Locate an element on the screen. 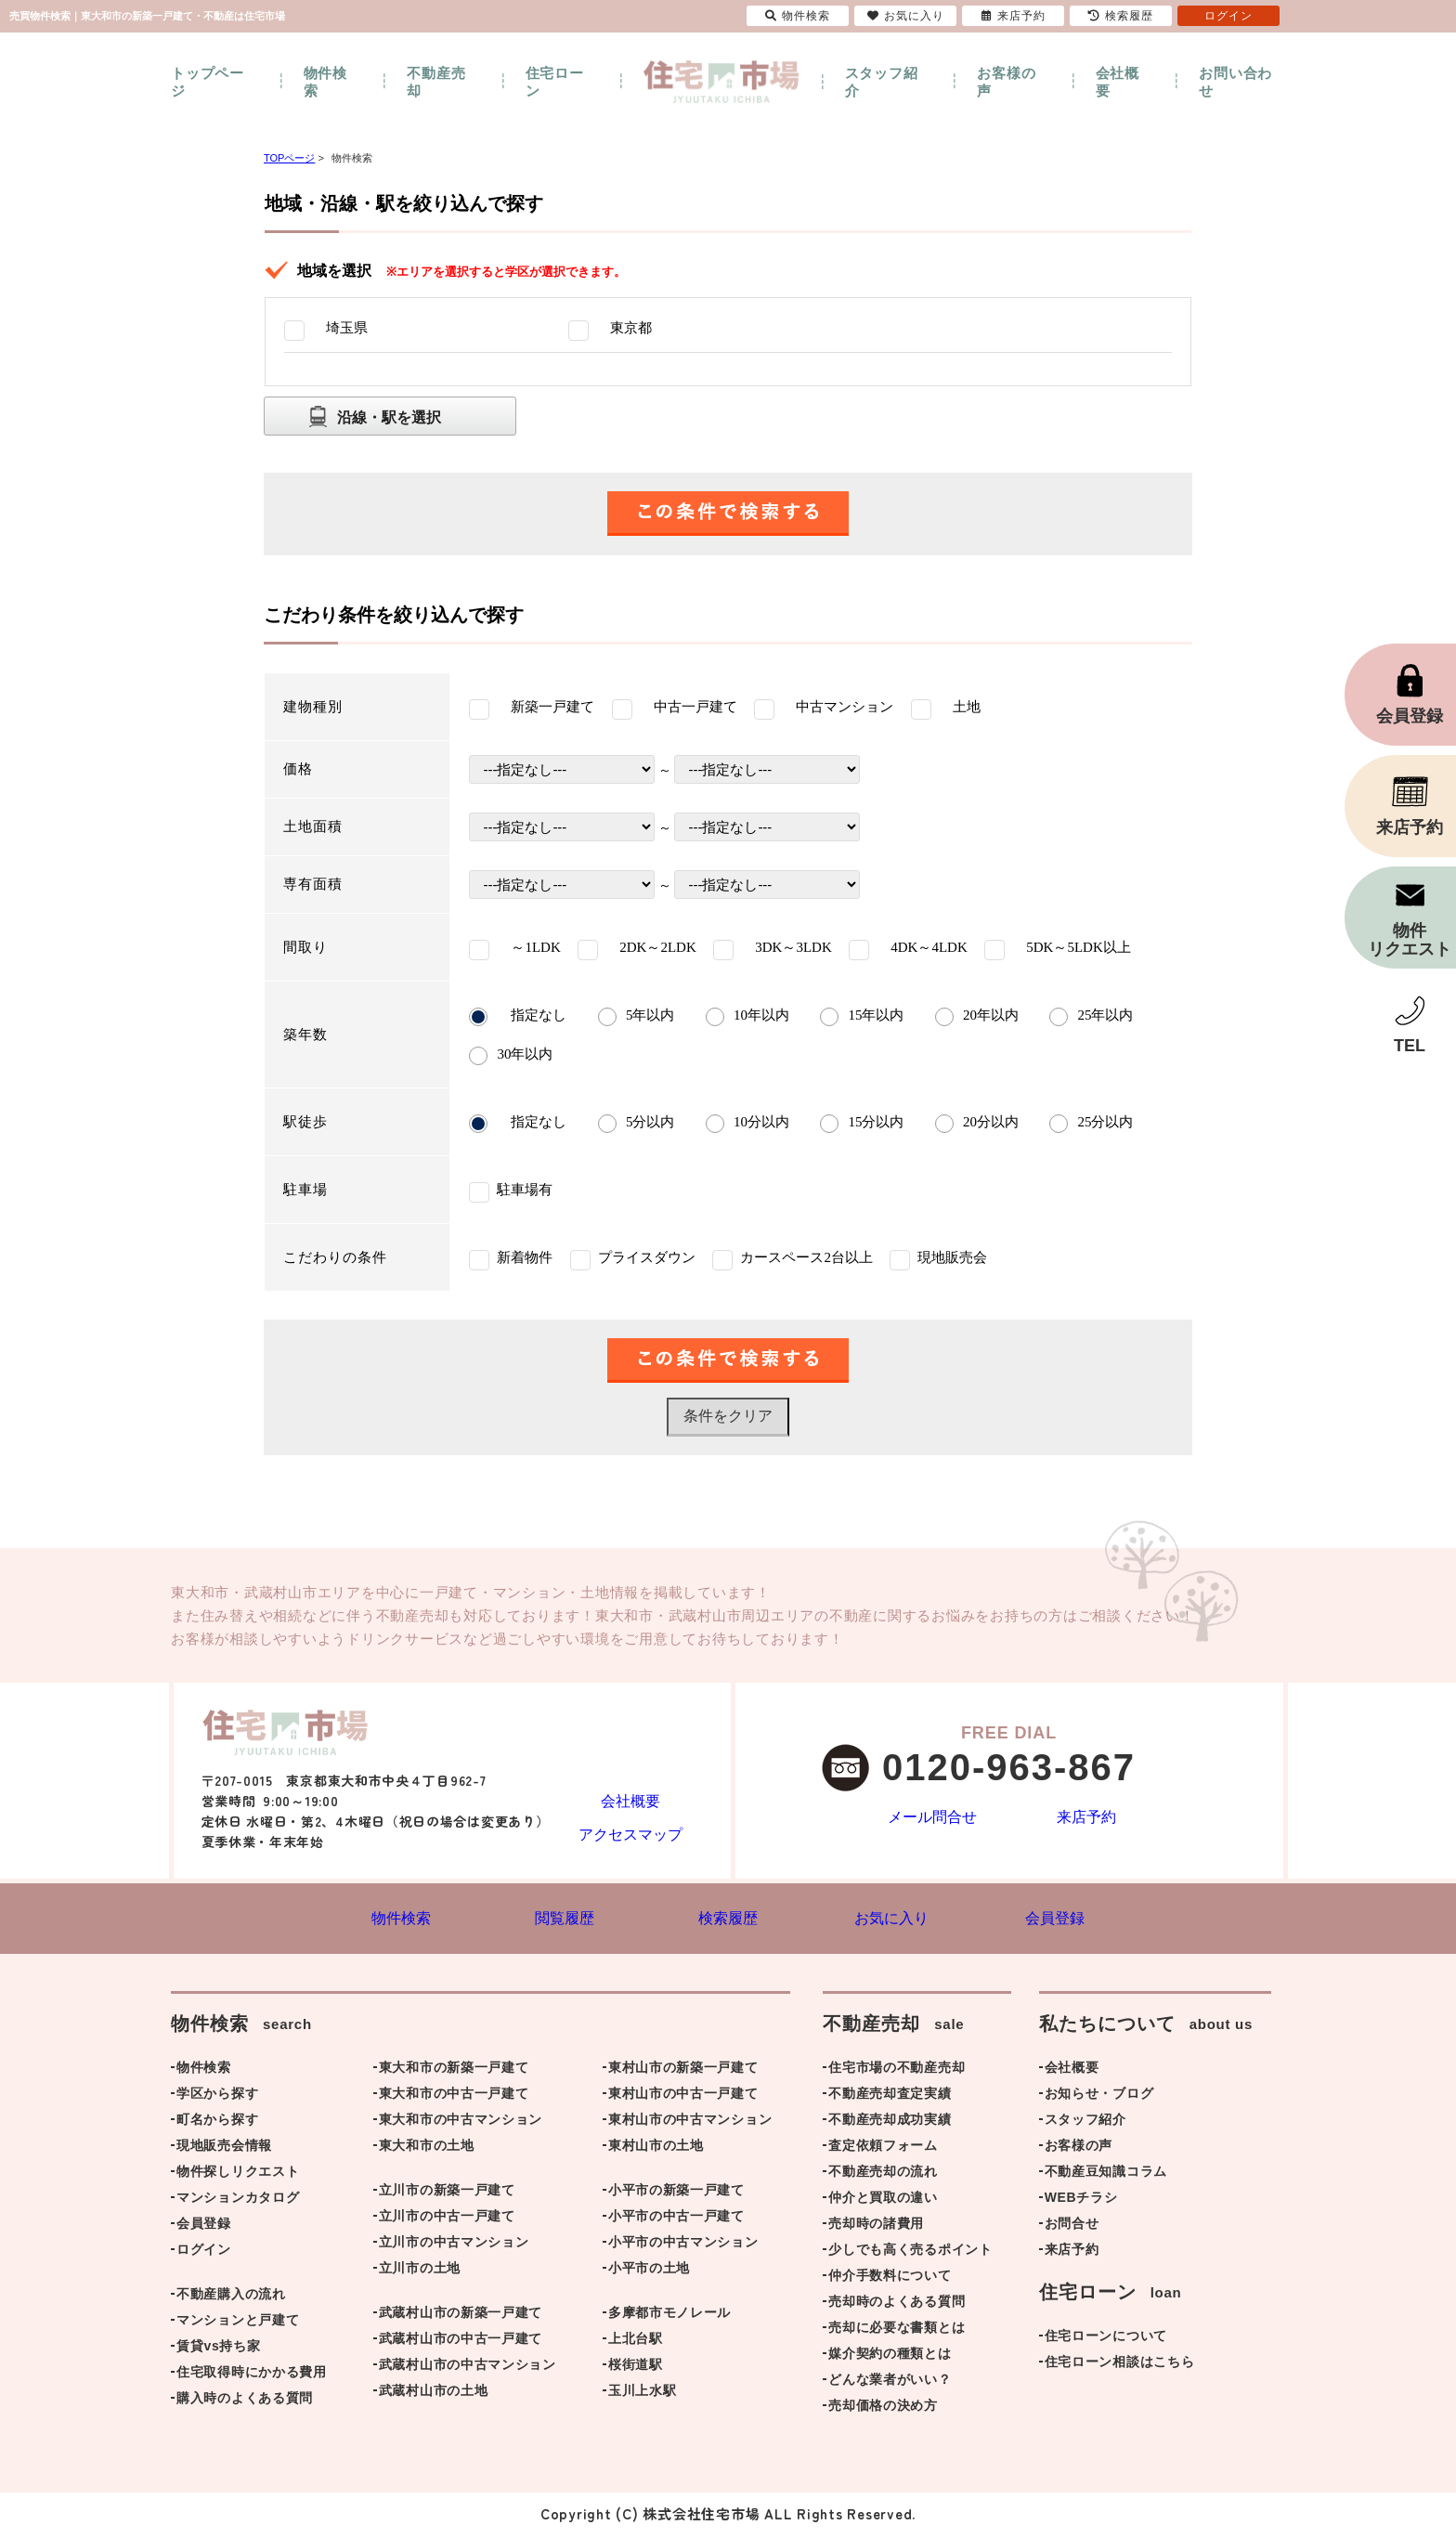  アクセスマップ is located at coordinates (630, 1833).